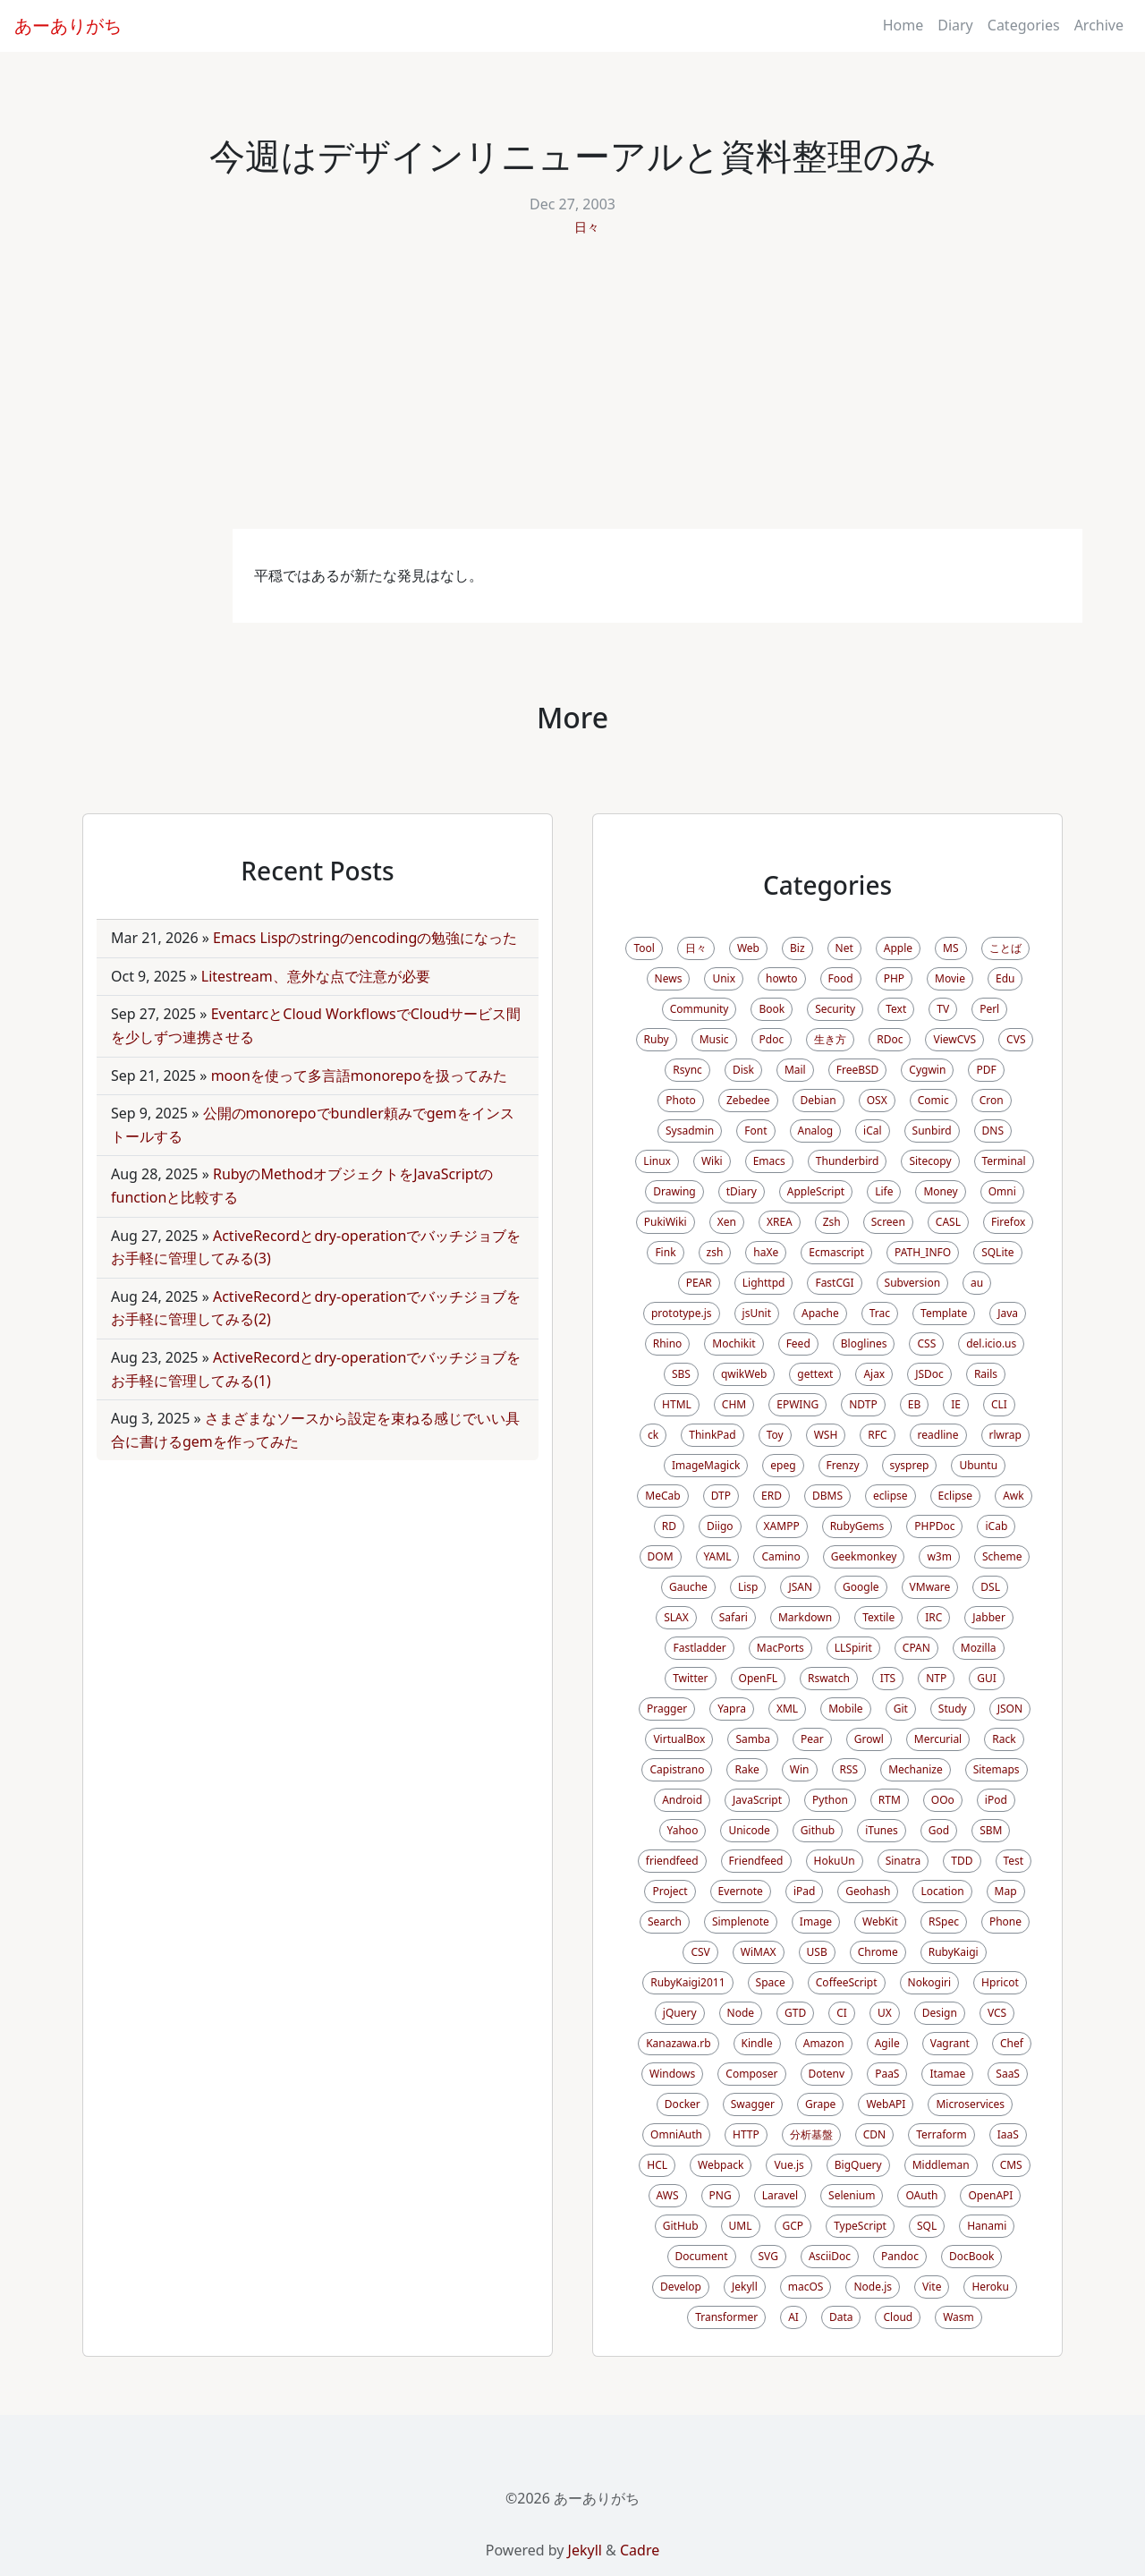 The image size is (1145, 2576). What do you see at coordinates (896, 1008) in the screenshot?
I see `Text` at bounding box center [896, 1008].